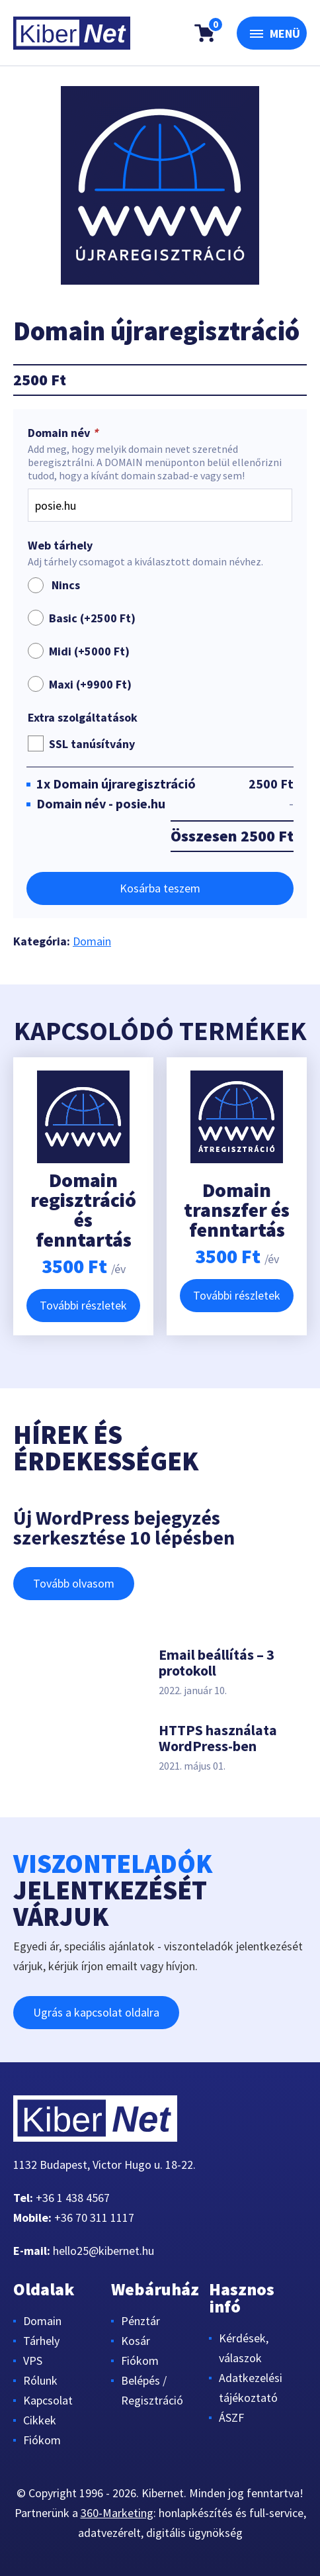  Describe the element at coordinates (218, 1738) in the screenshot. I see `HTTPS használata WordPress-ben` at that location.